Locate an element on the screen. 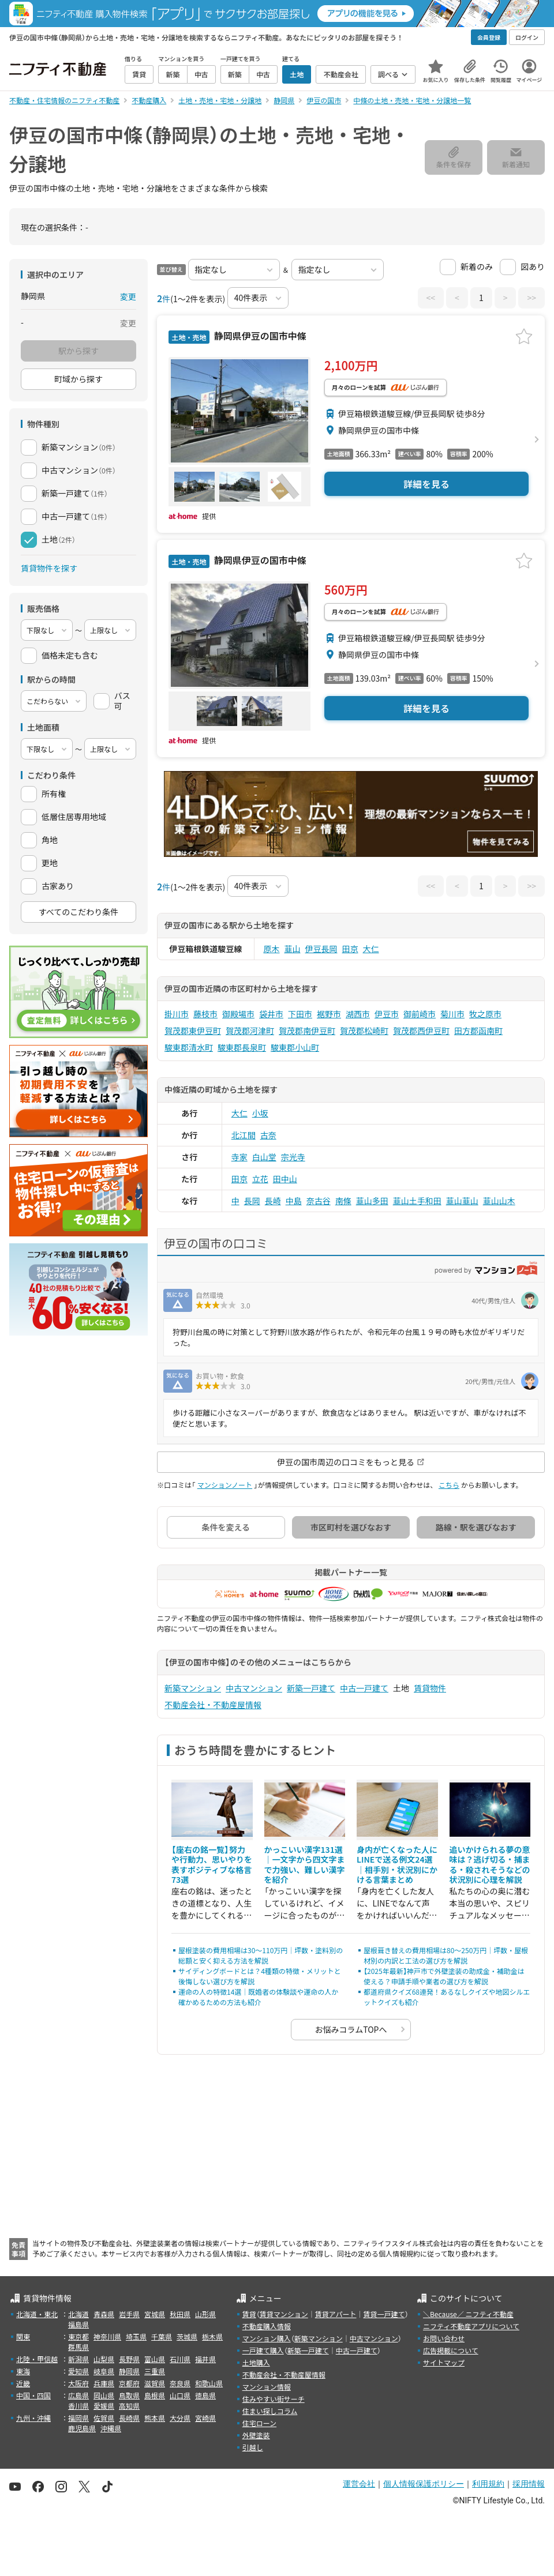  高知県 is located at coordinates (129, 2405).